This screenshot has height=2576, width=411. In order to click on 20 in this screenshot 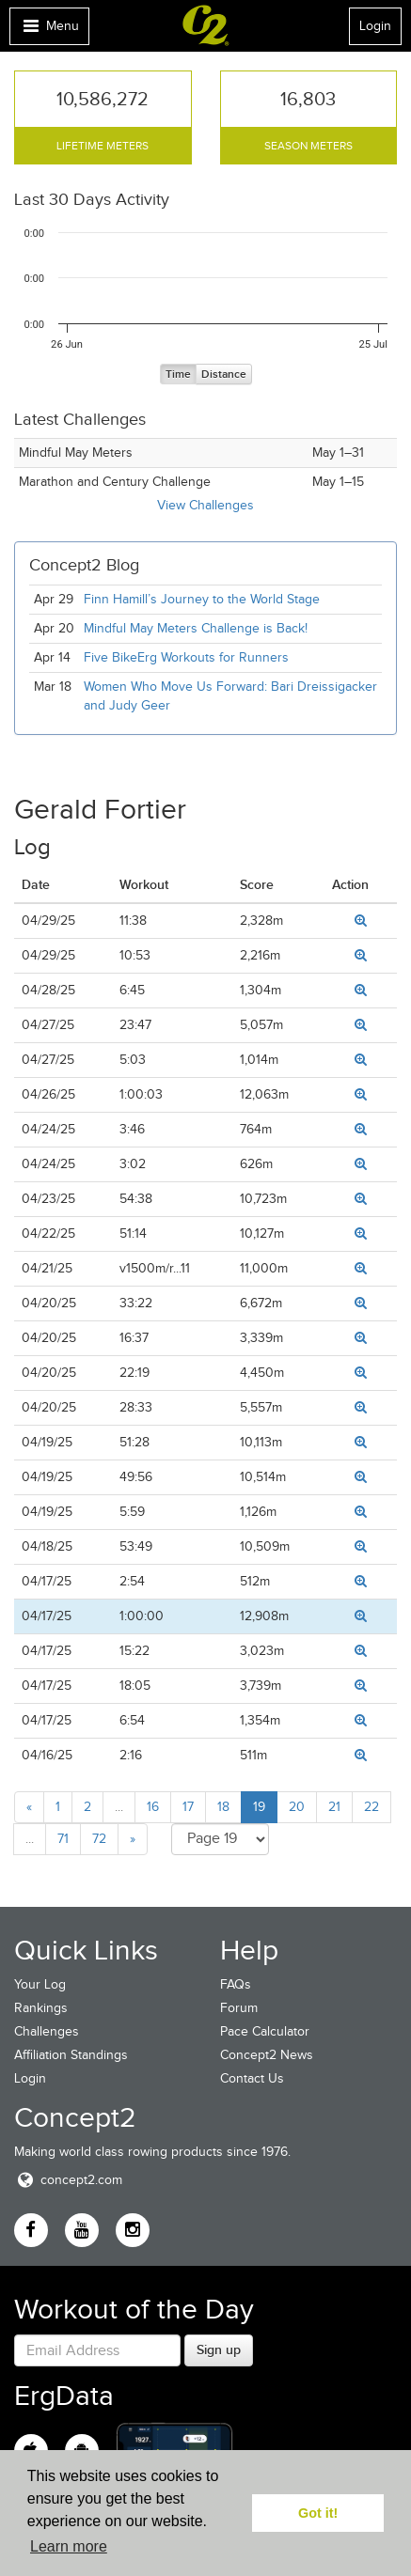, I will do `click(297, 1807)`.